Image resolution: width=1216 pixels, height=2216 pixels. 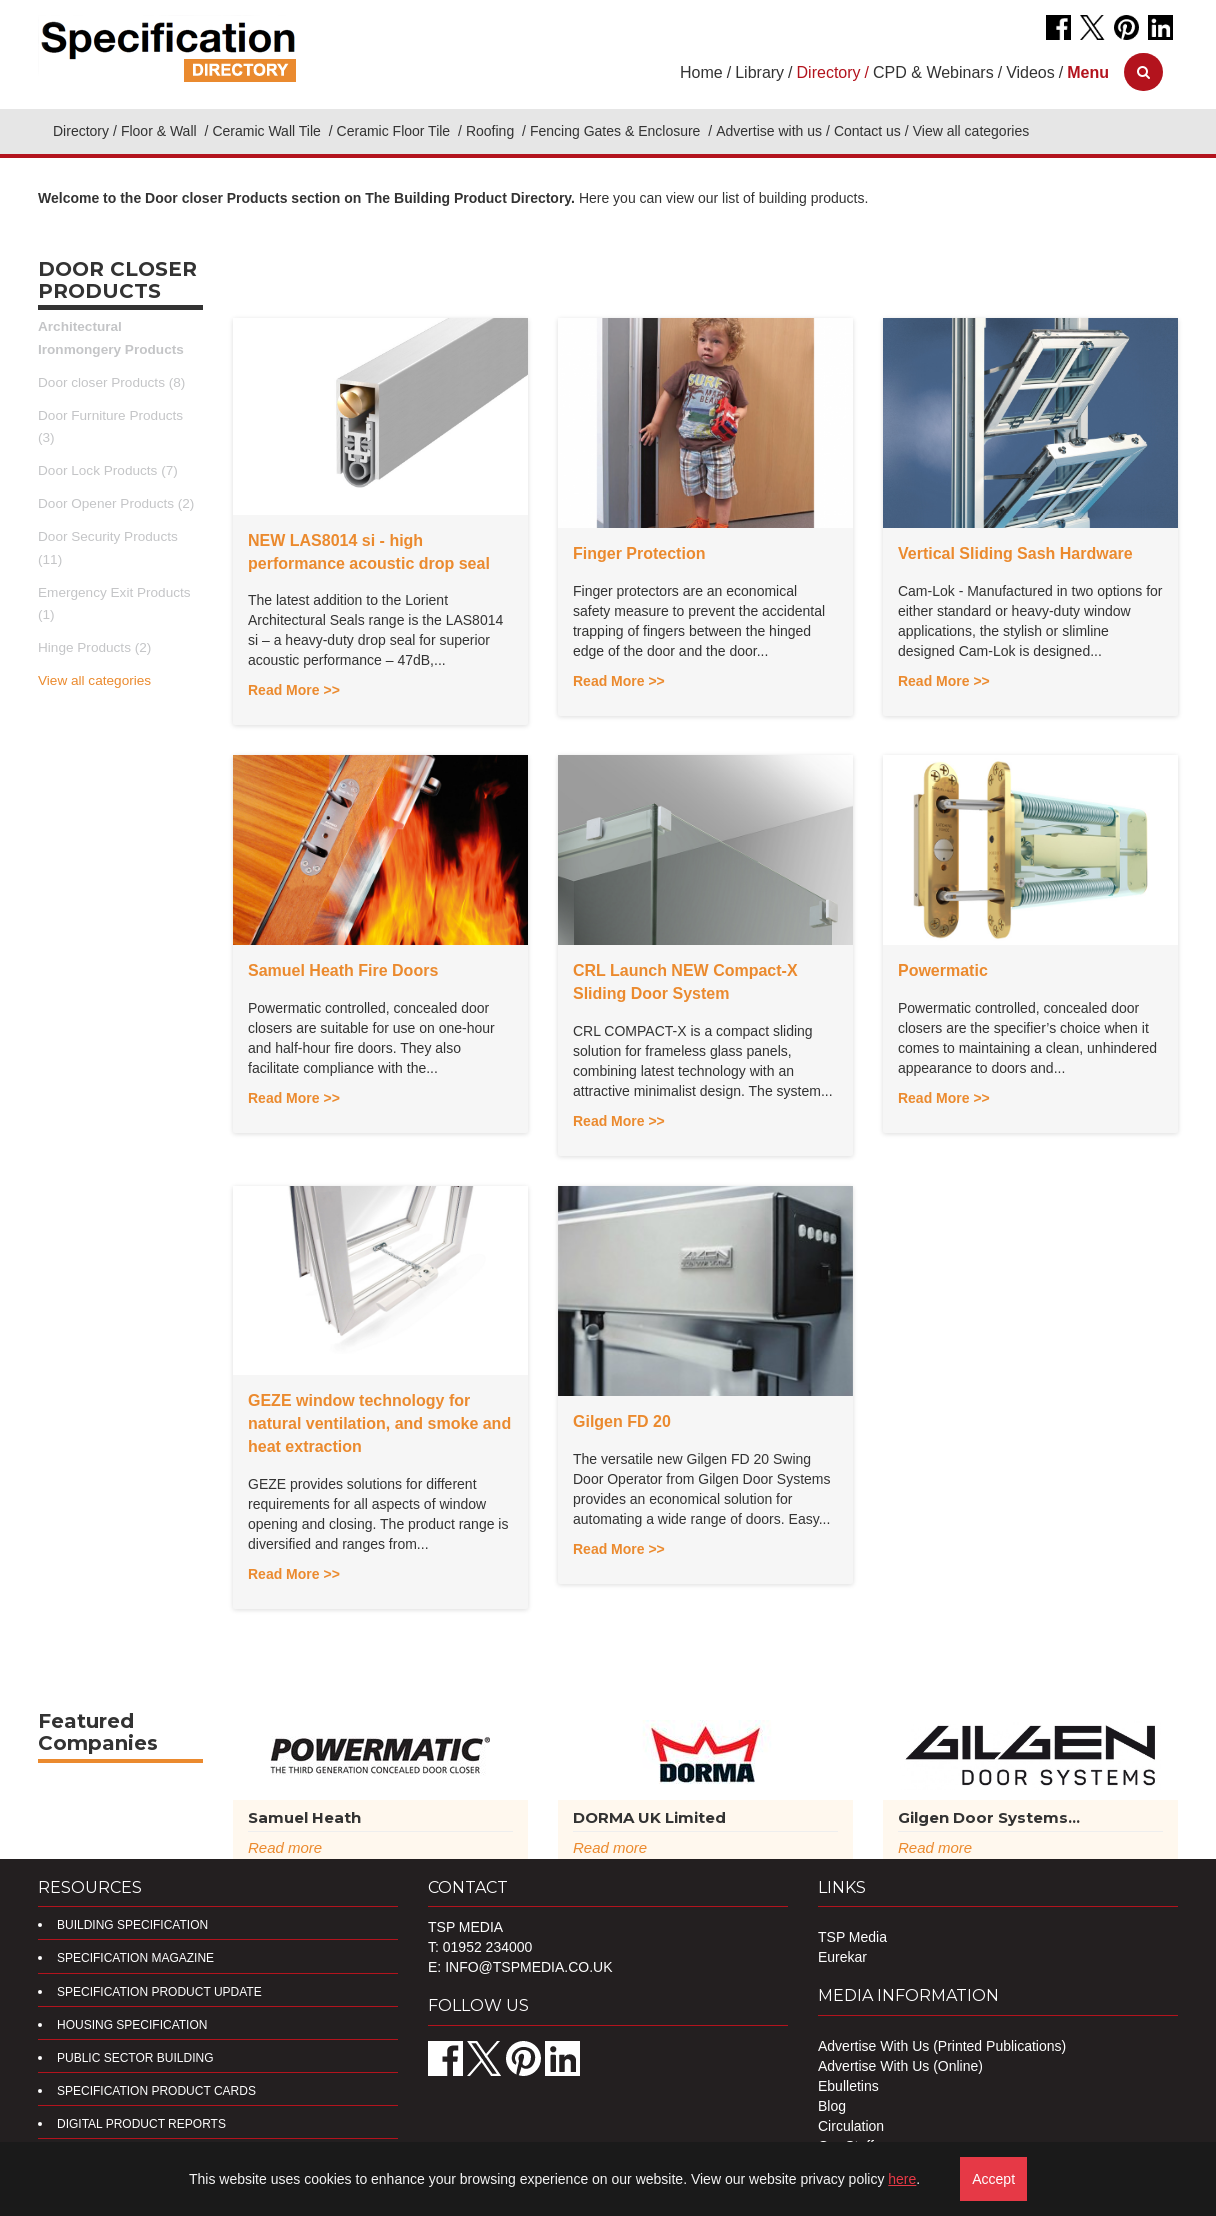 What do you see at coordinates (108, 470) in the screenshot?
I see `Door Lock Products (7)` at bounding box center [108, 470].